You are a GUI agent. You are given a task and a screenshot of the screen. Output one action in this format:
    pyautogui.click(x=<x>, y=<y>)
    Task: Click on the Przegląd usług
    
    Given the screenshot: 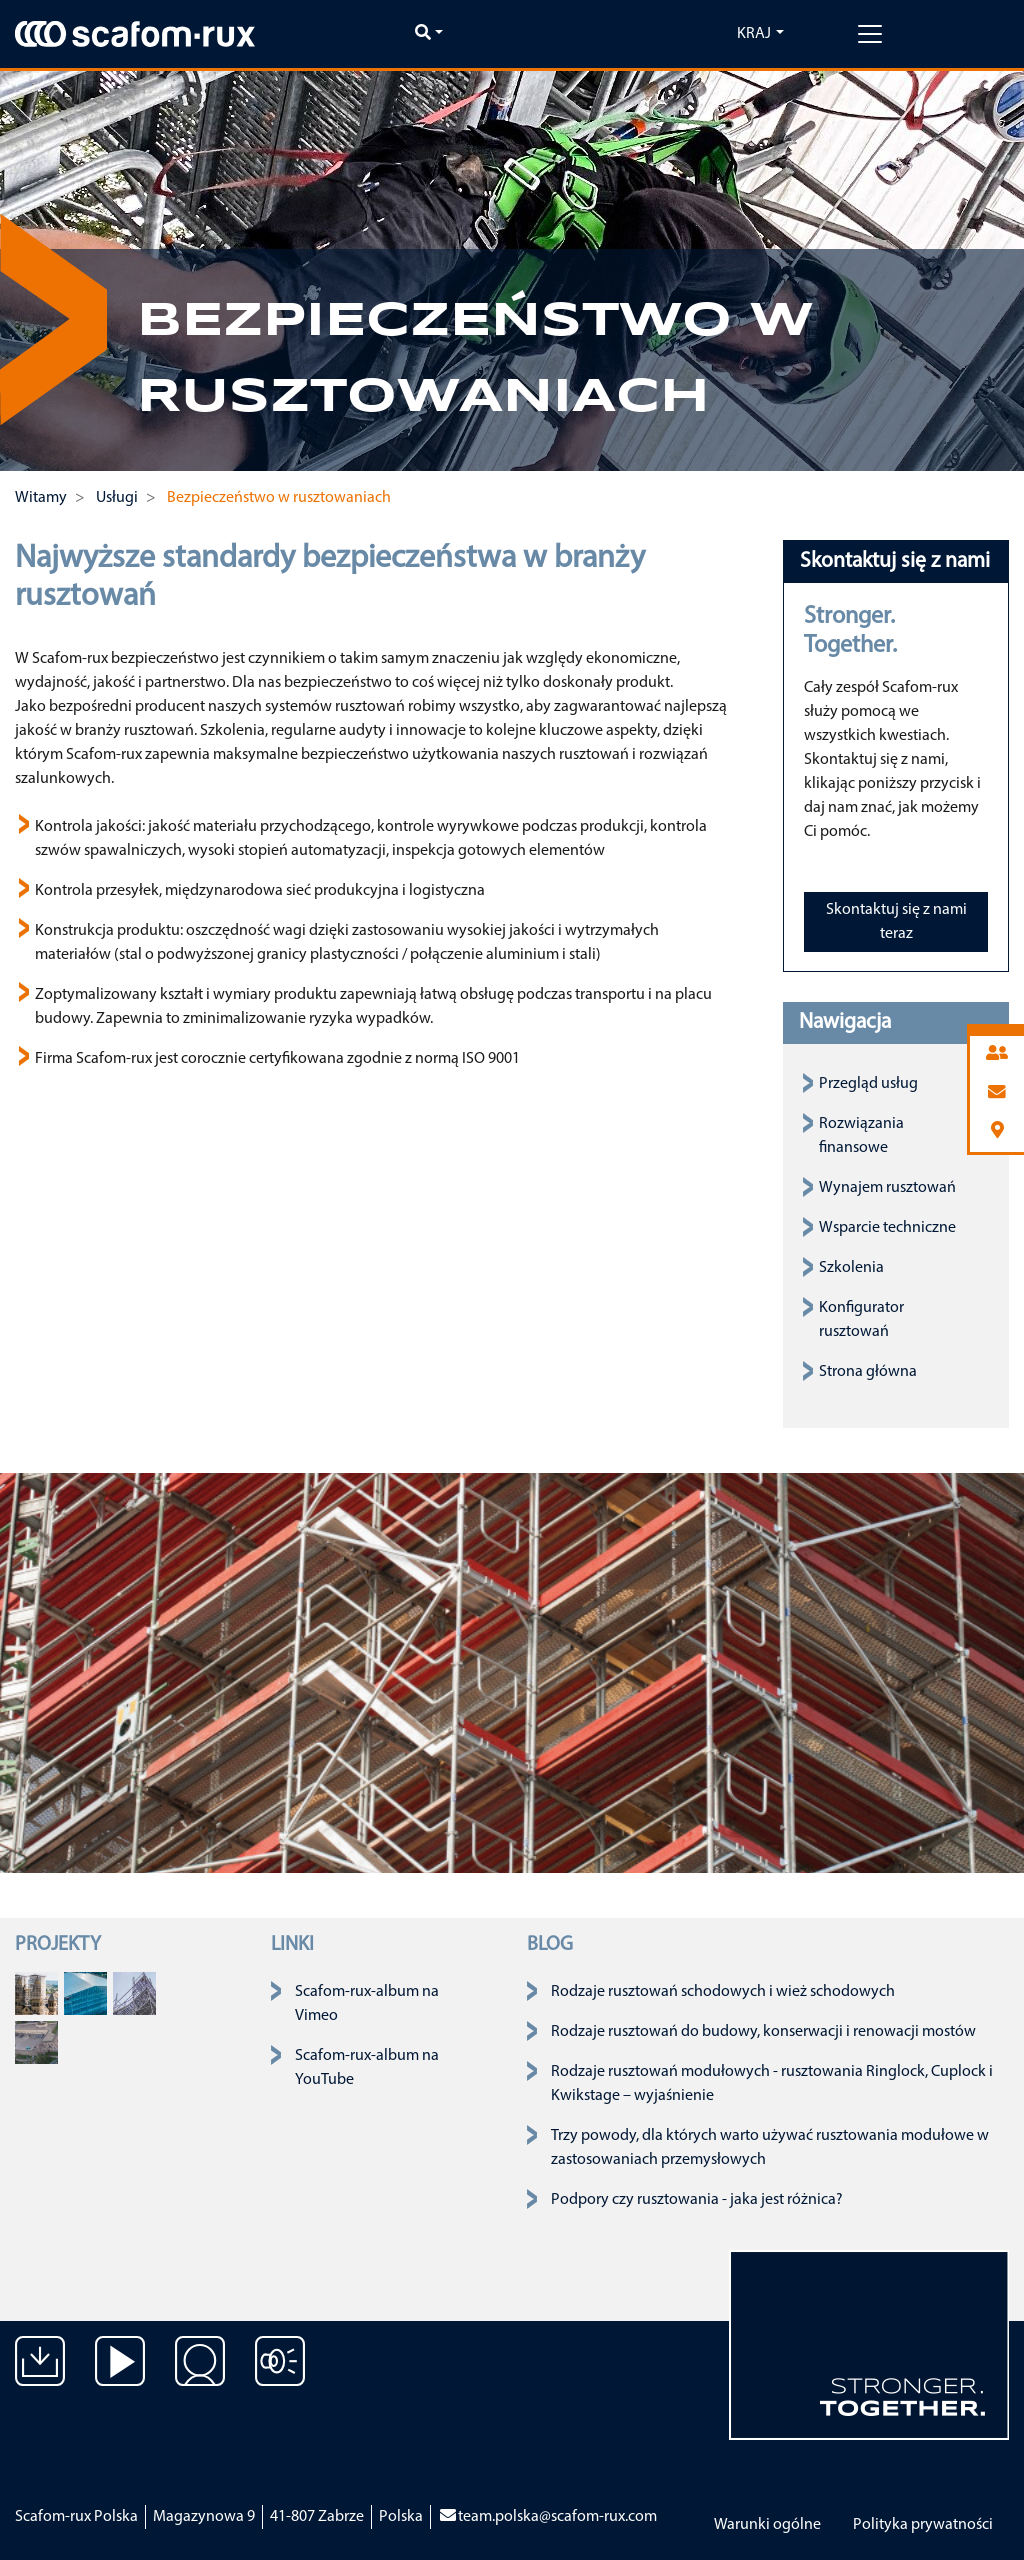 What is the action you would take?
    pyautogui.click(x=868, y=1084)
    